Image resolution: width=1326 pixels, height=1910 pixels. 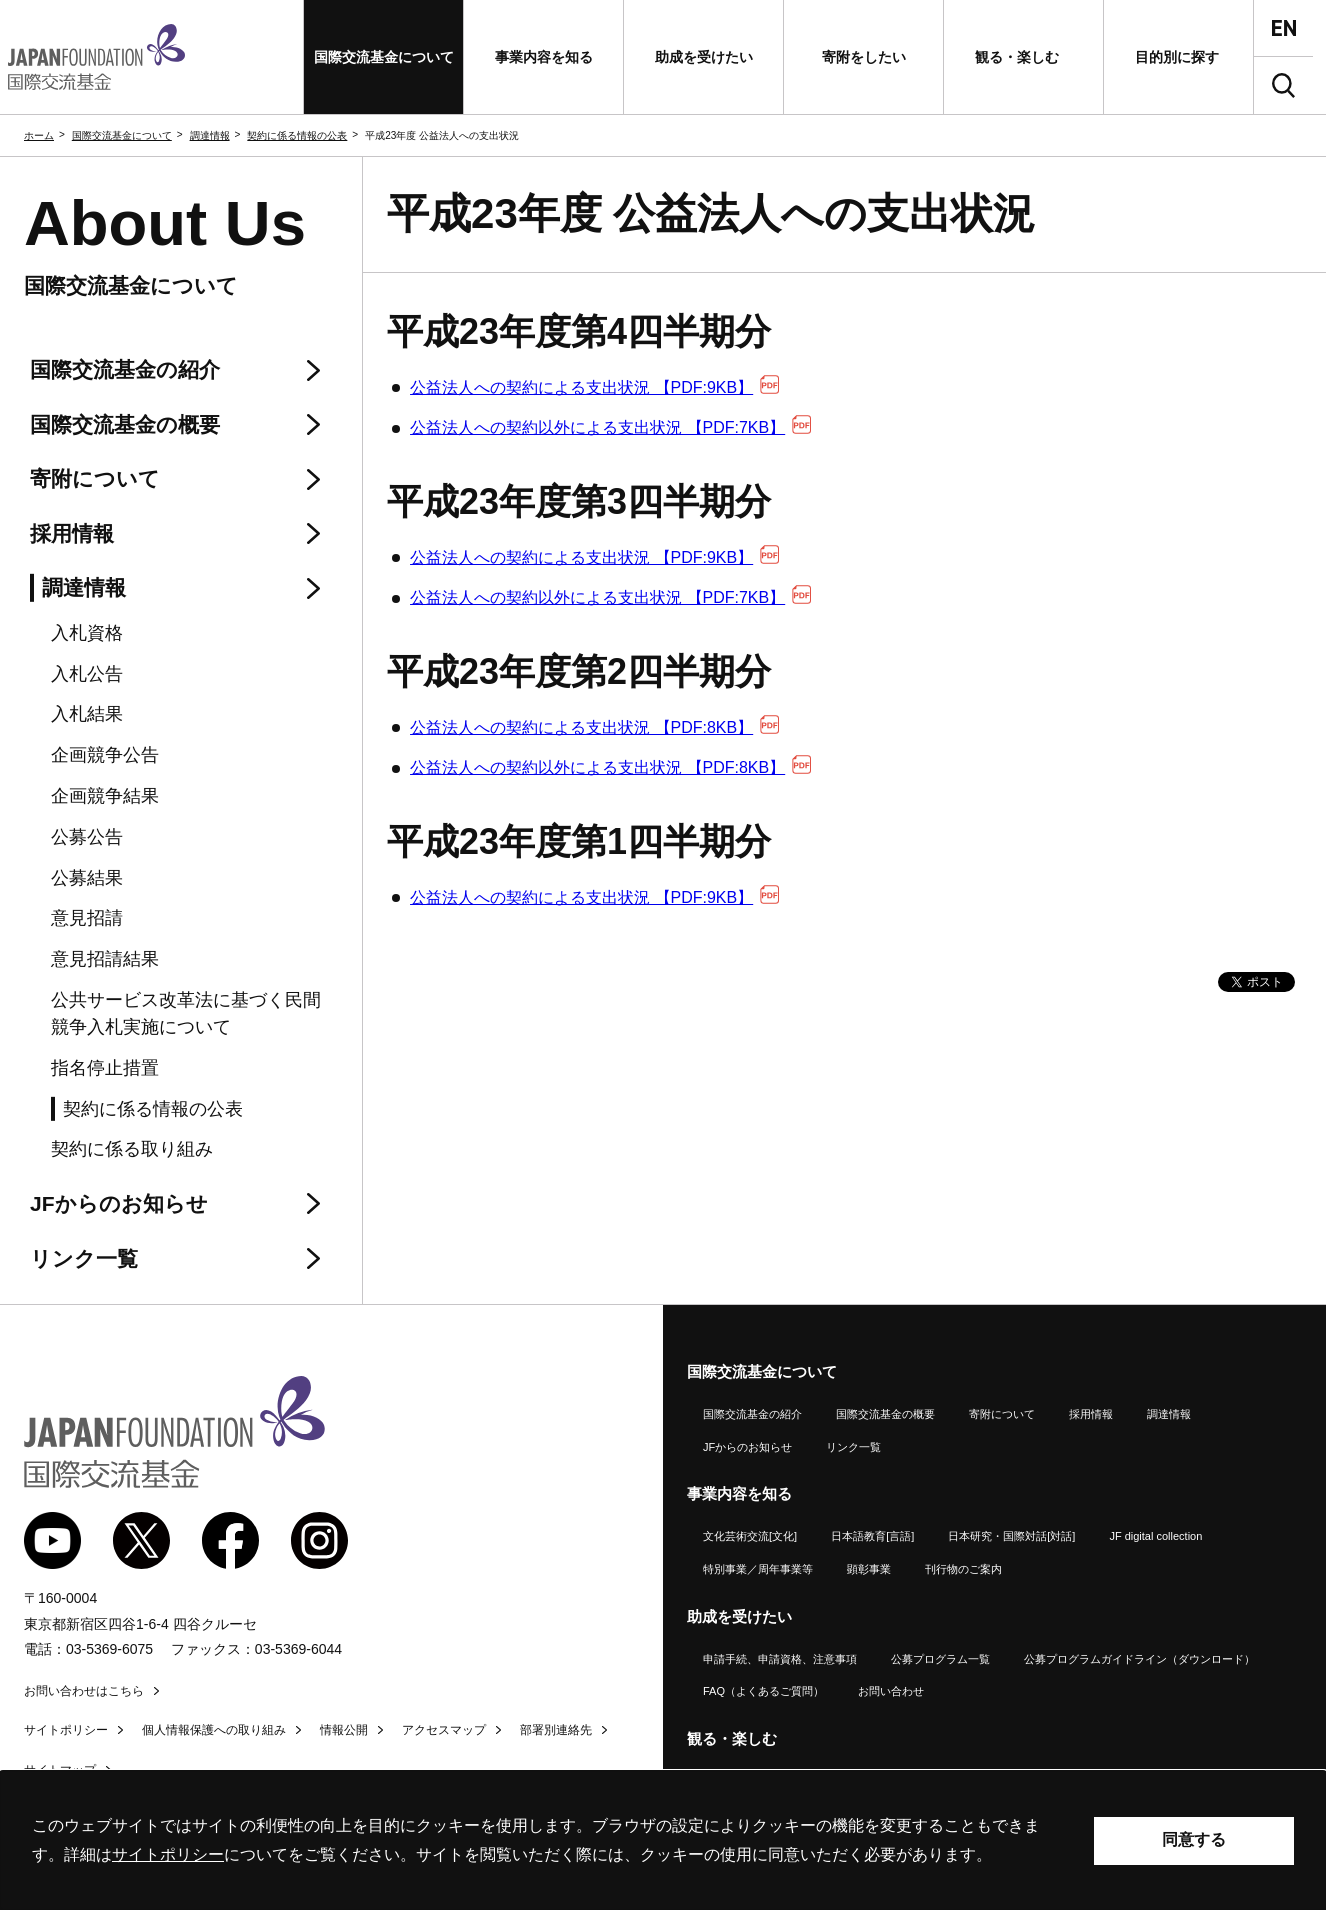 I want to click on ホーム, so click(x=39, y=135).